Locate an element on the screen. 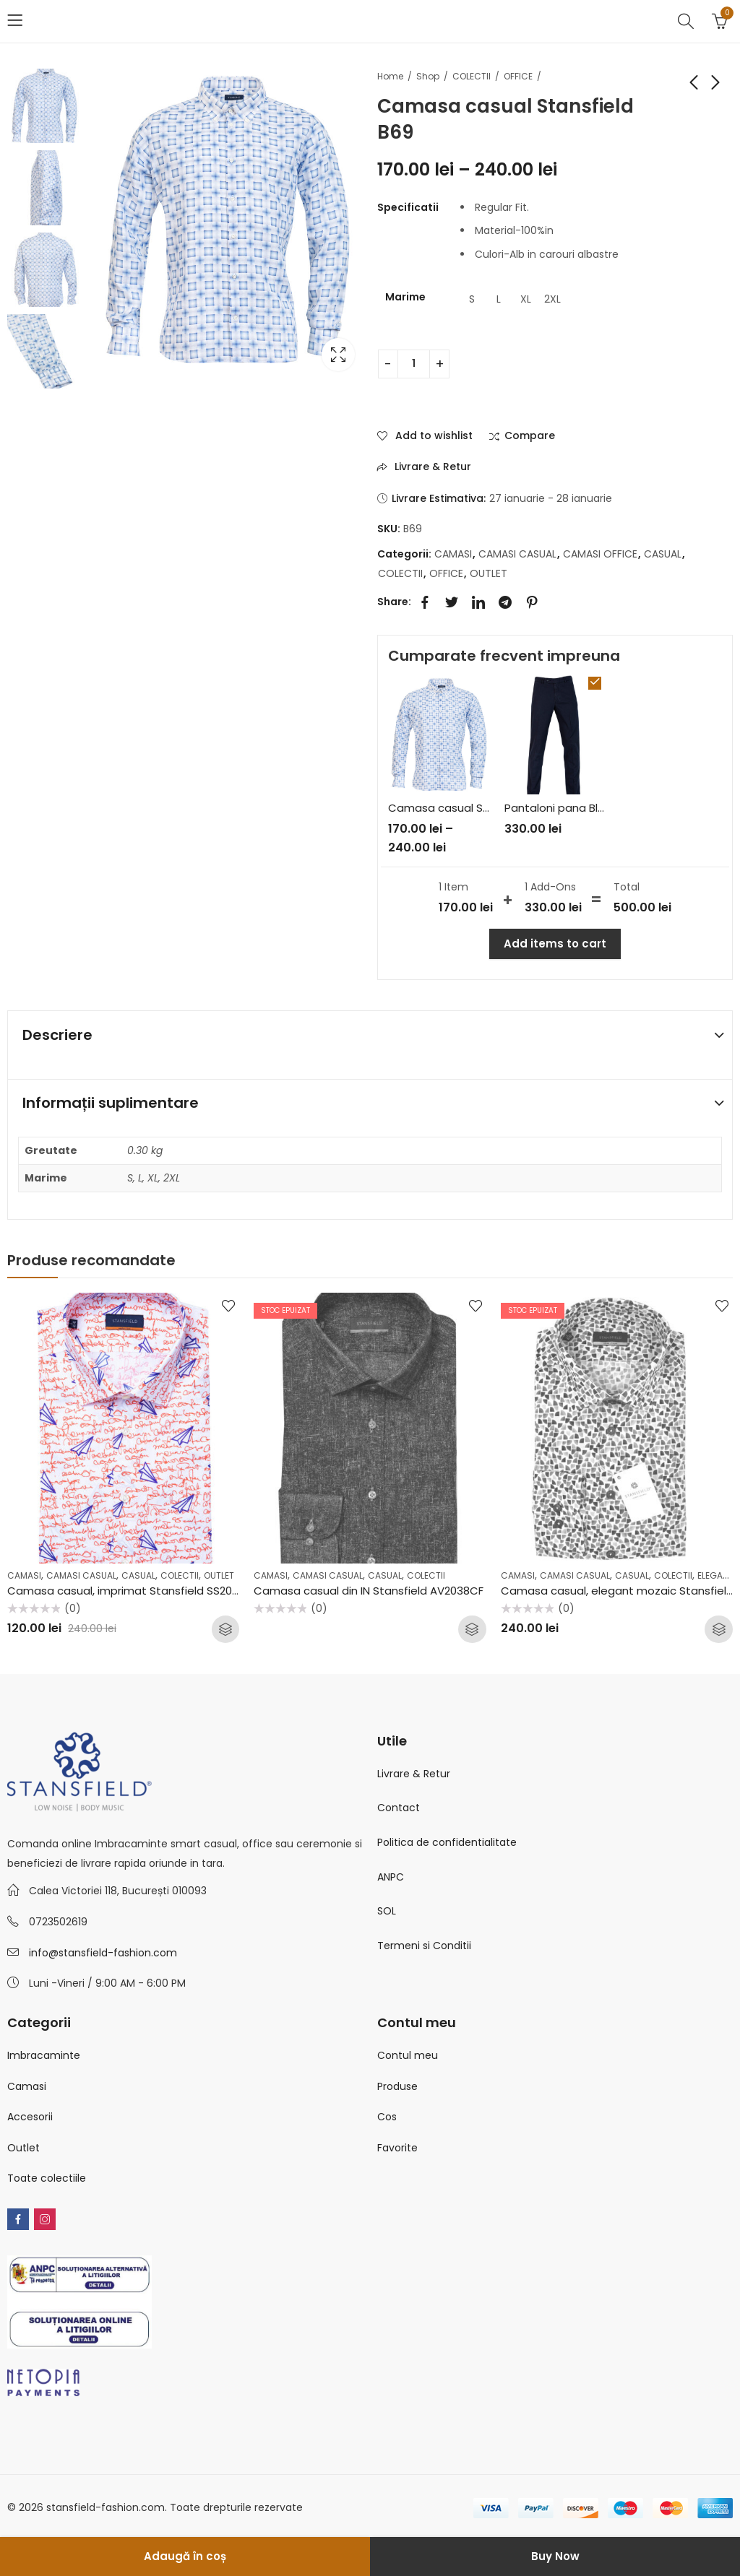 This screenshot has height=2576, width=740. Home is located at coordinates (390, 76).